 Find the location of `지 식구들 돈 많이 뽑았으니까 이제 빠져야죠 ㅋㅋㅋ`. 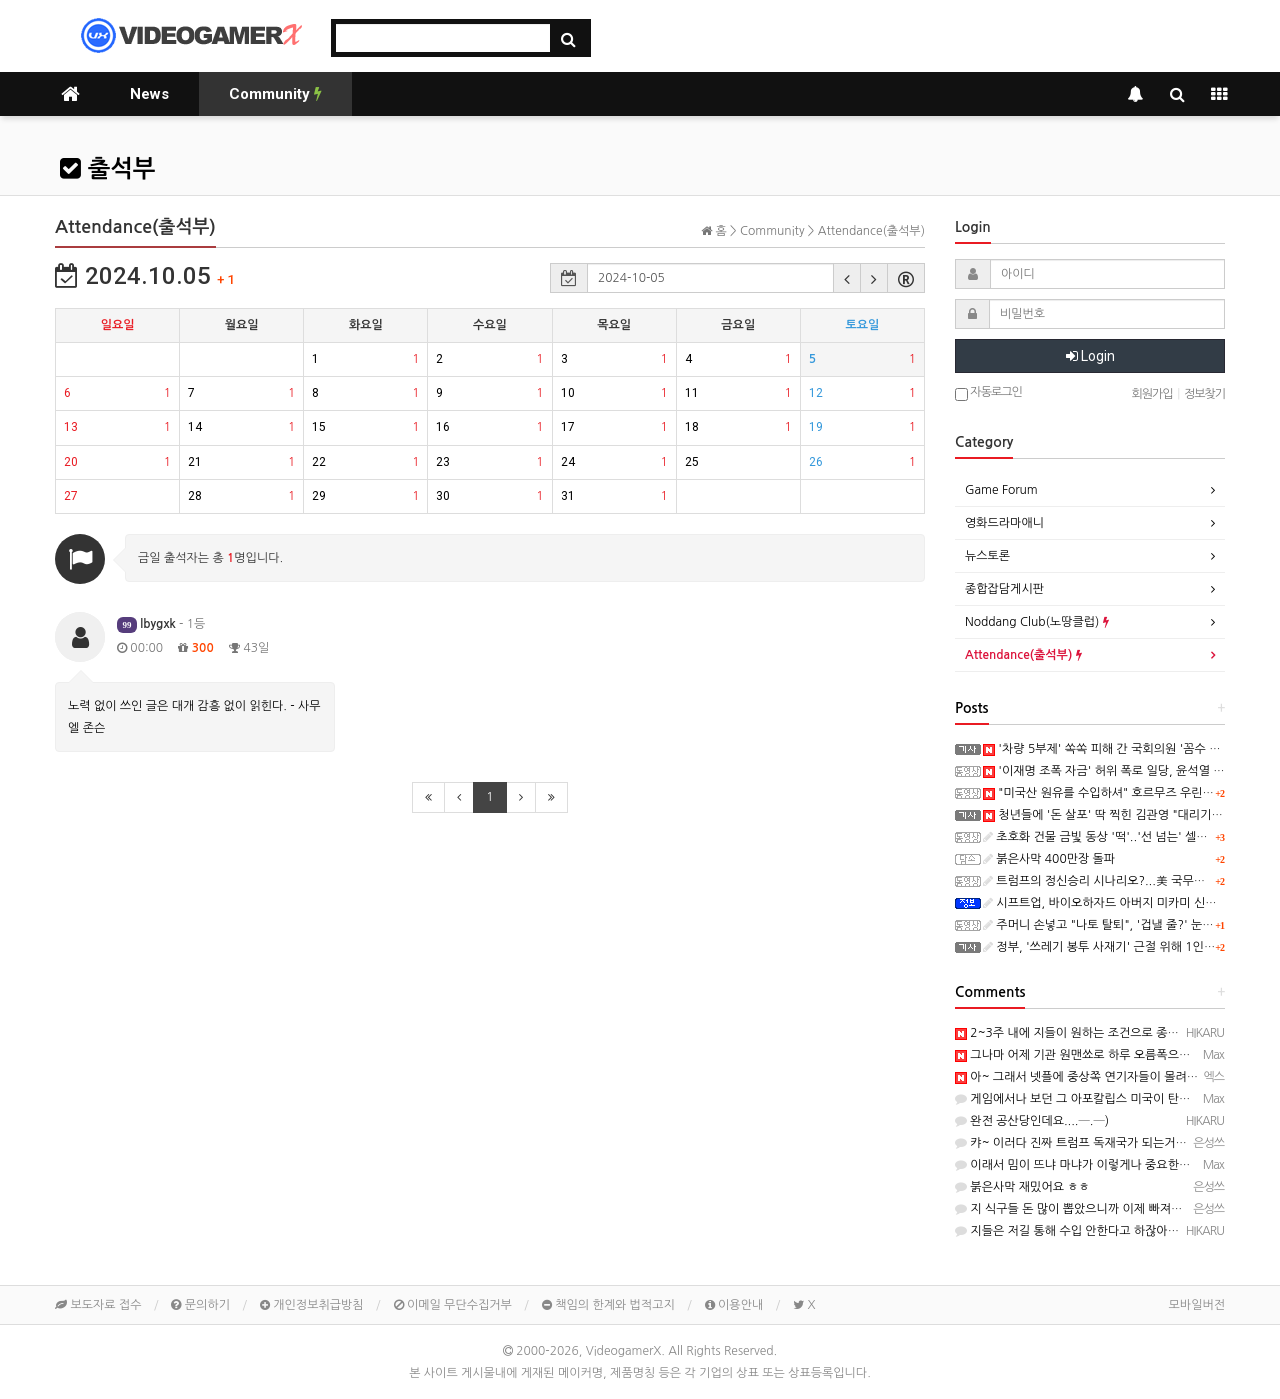

지 식구들 돈 많이 뽑았으니까 이제 빠져야죠 ㅋㅋㅋ is located at coordinates (1093, 1209).